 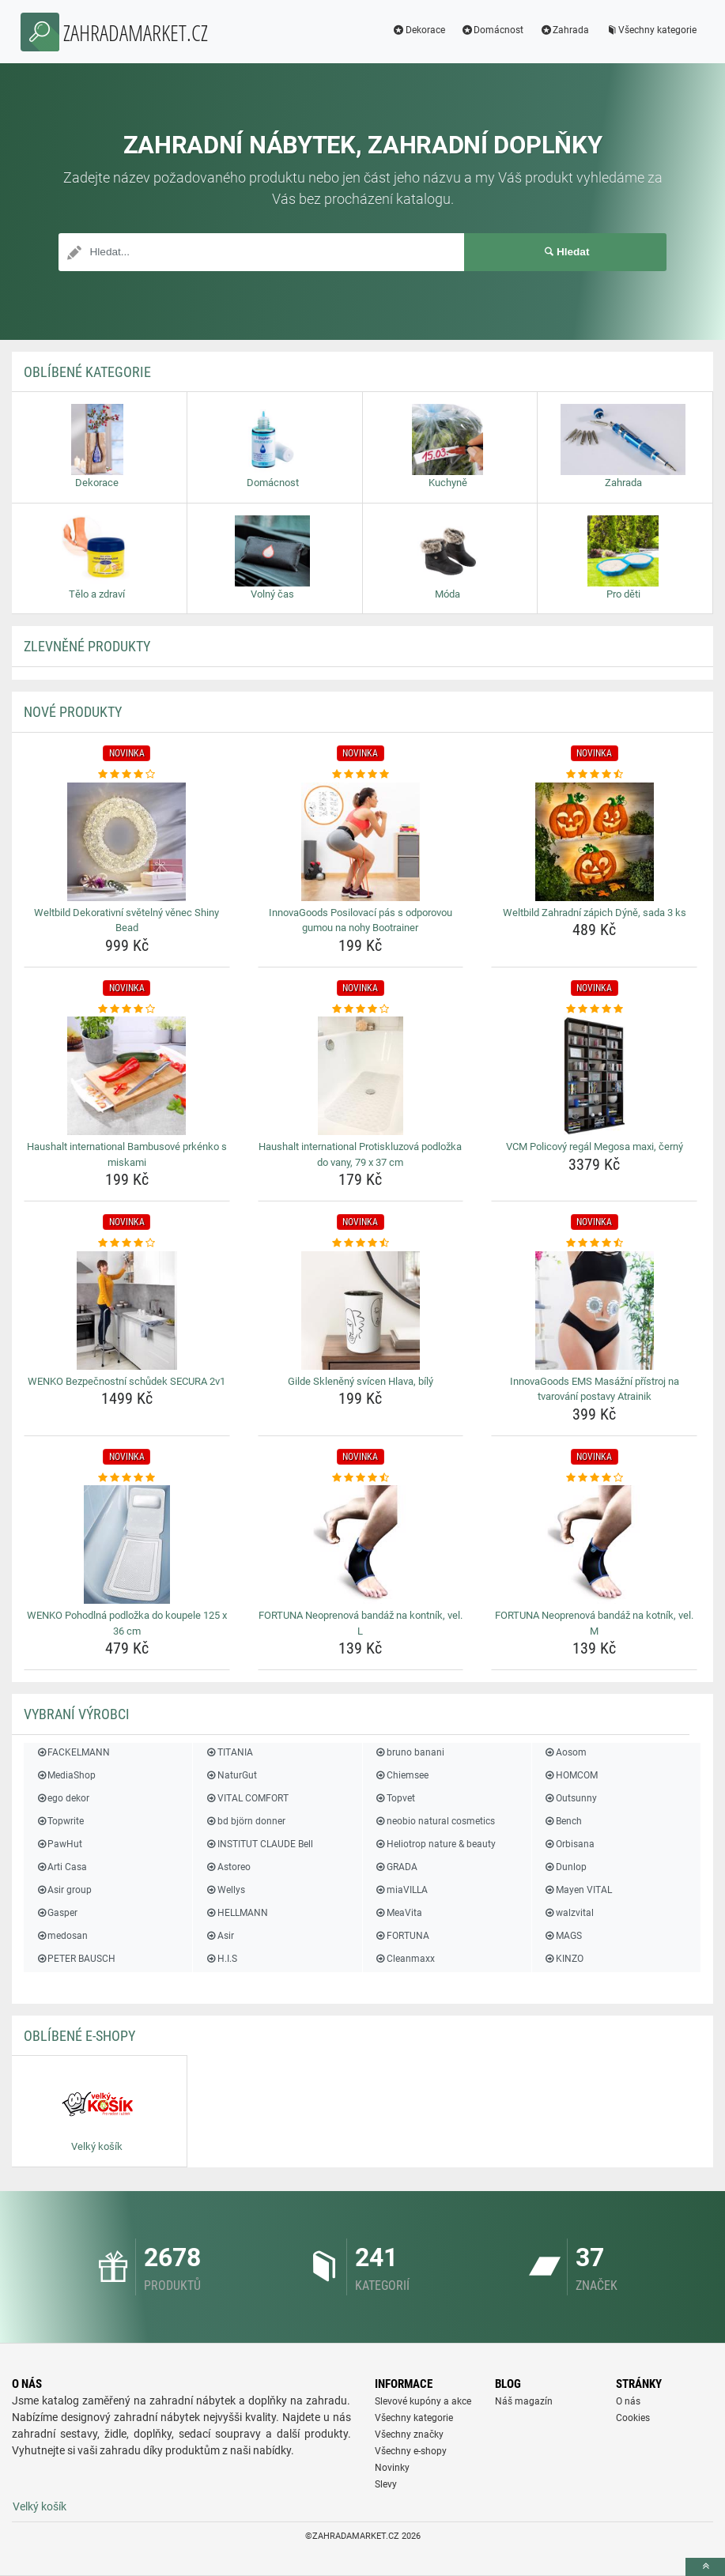 What do you see at coordinates (386, 2484) in the screenshot?
I see `Slevy` at bounding box center [386, 2484].